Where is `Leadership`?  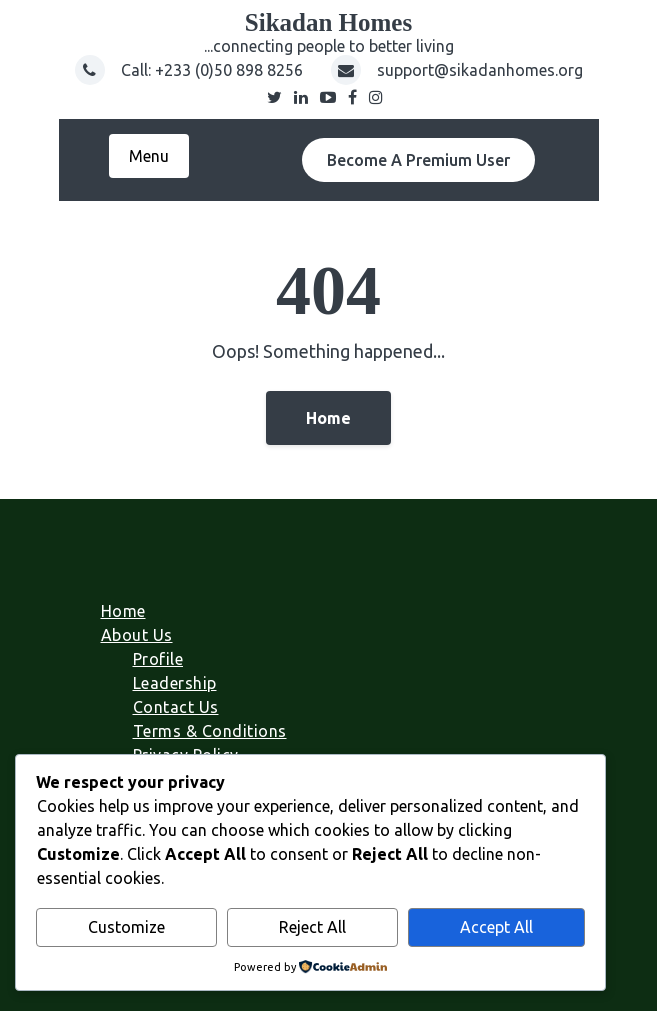
Leadership is located at coordinates (175, 683).